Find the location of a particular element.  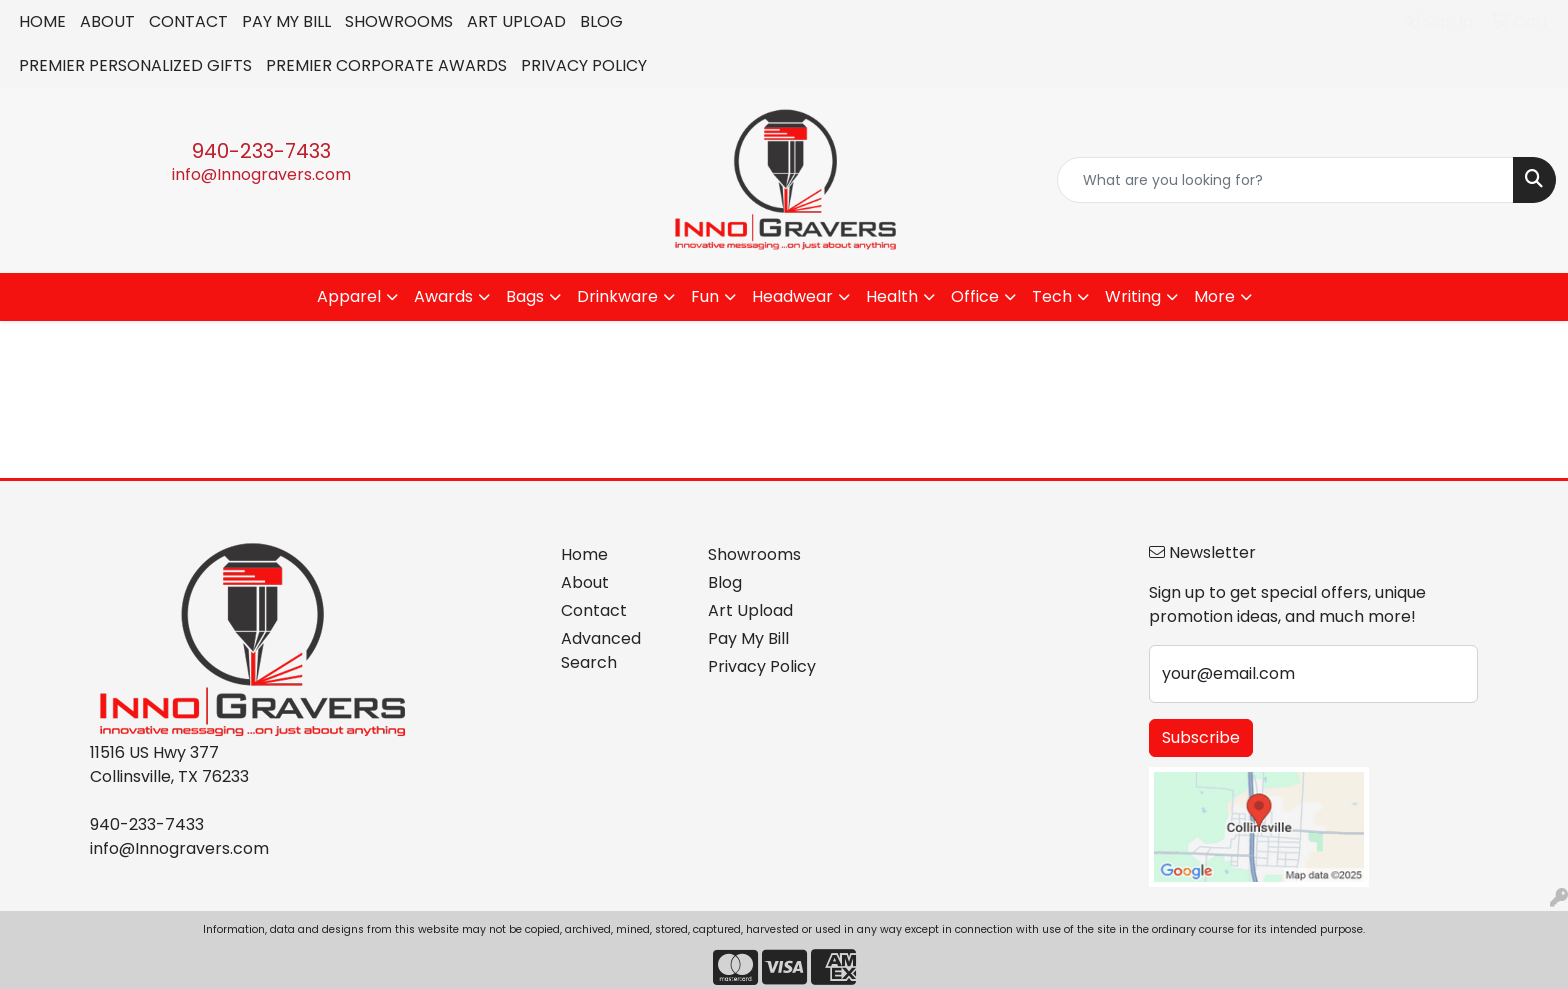

Apparel [button] is located at coordinates (349, 296).